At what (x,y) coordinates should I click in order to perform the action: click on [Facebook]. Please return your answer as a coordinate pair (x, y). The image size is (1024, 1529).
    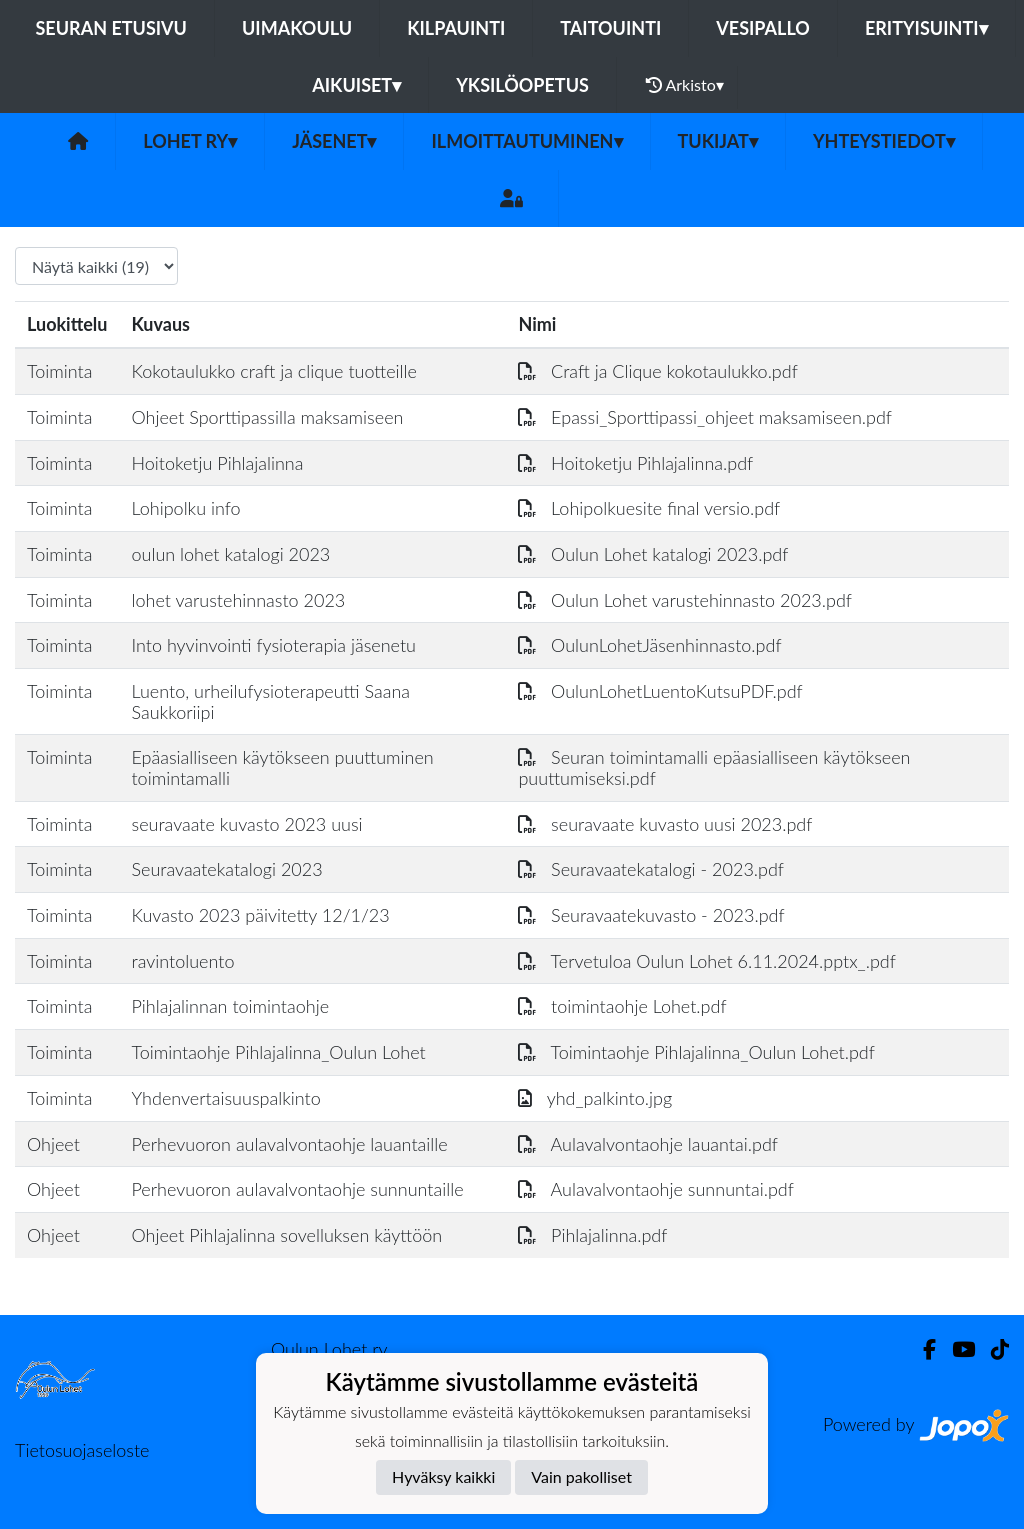
    Looking at the image, I should click on (921, 1349).